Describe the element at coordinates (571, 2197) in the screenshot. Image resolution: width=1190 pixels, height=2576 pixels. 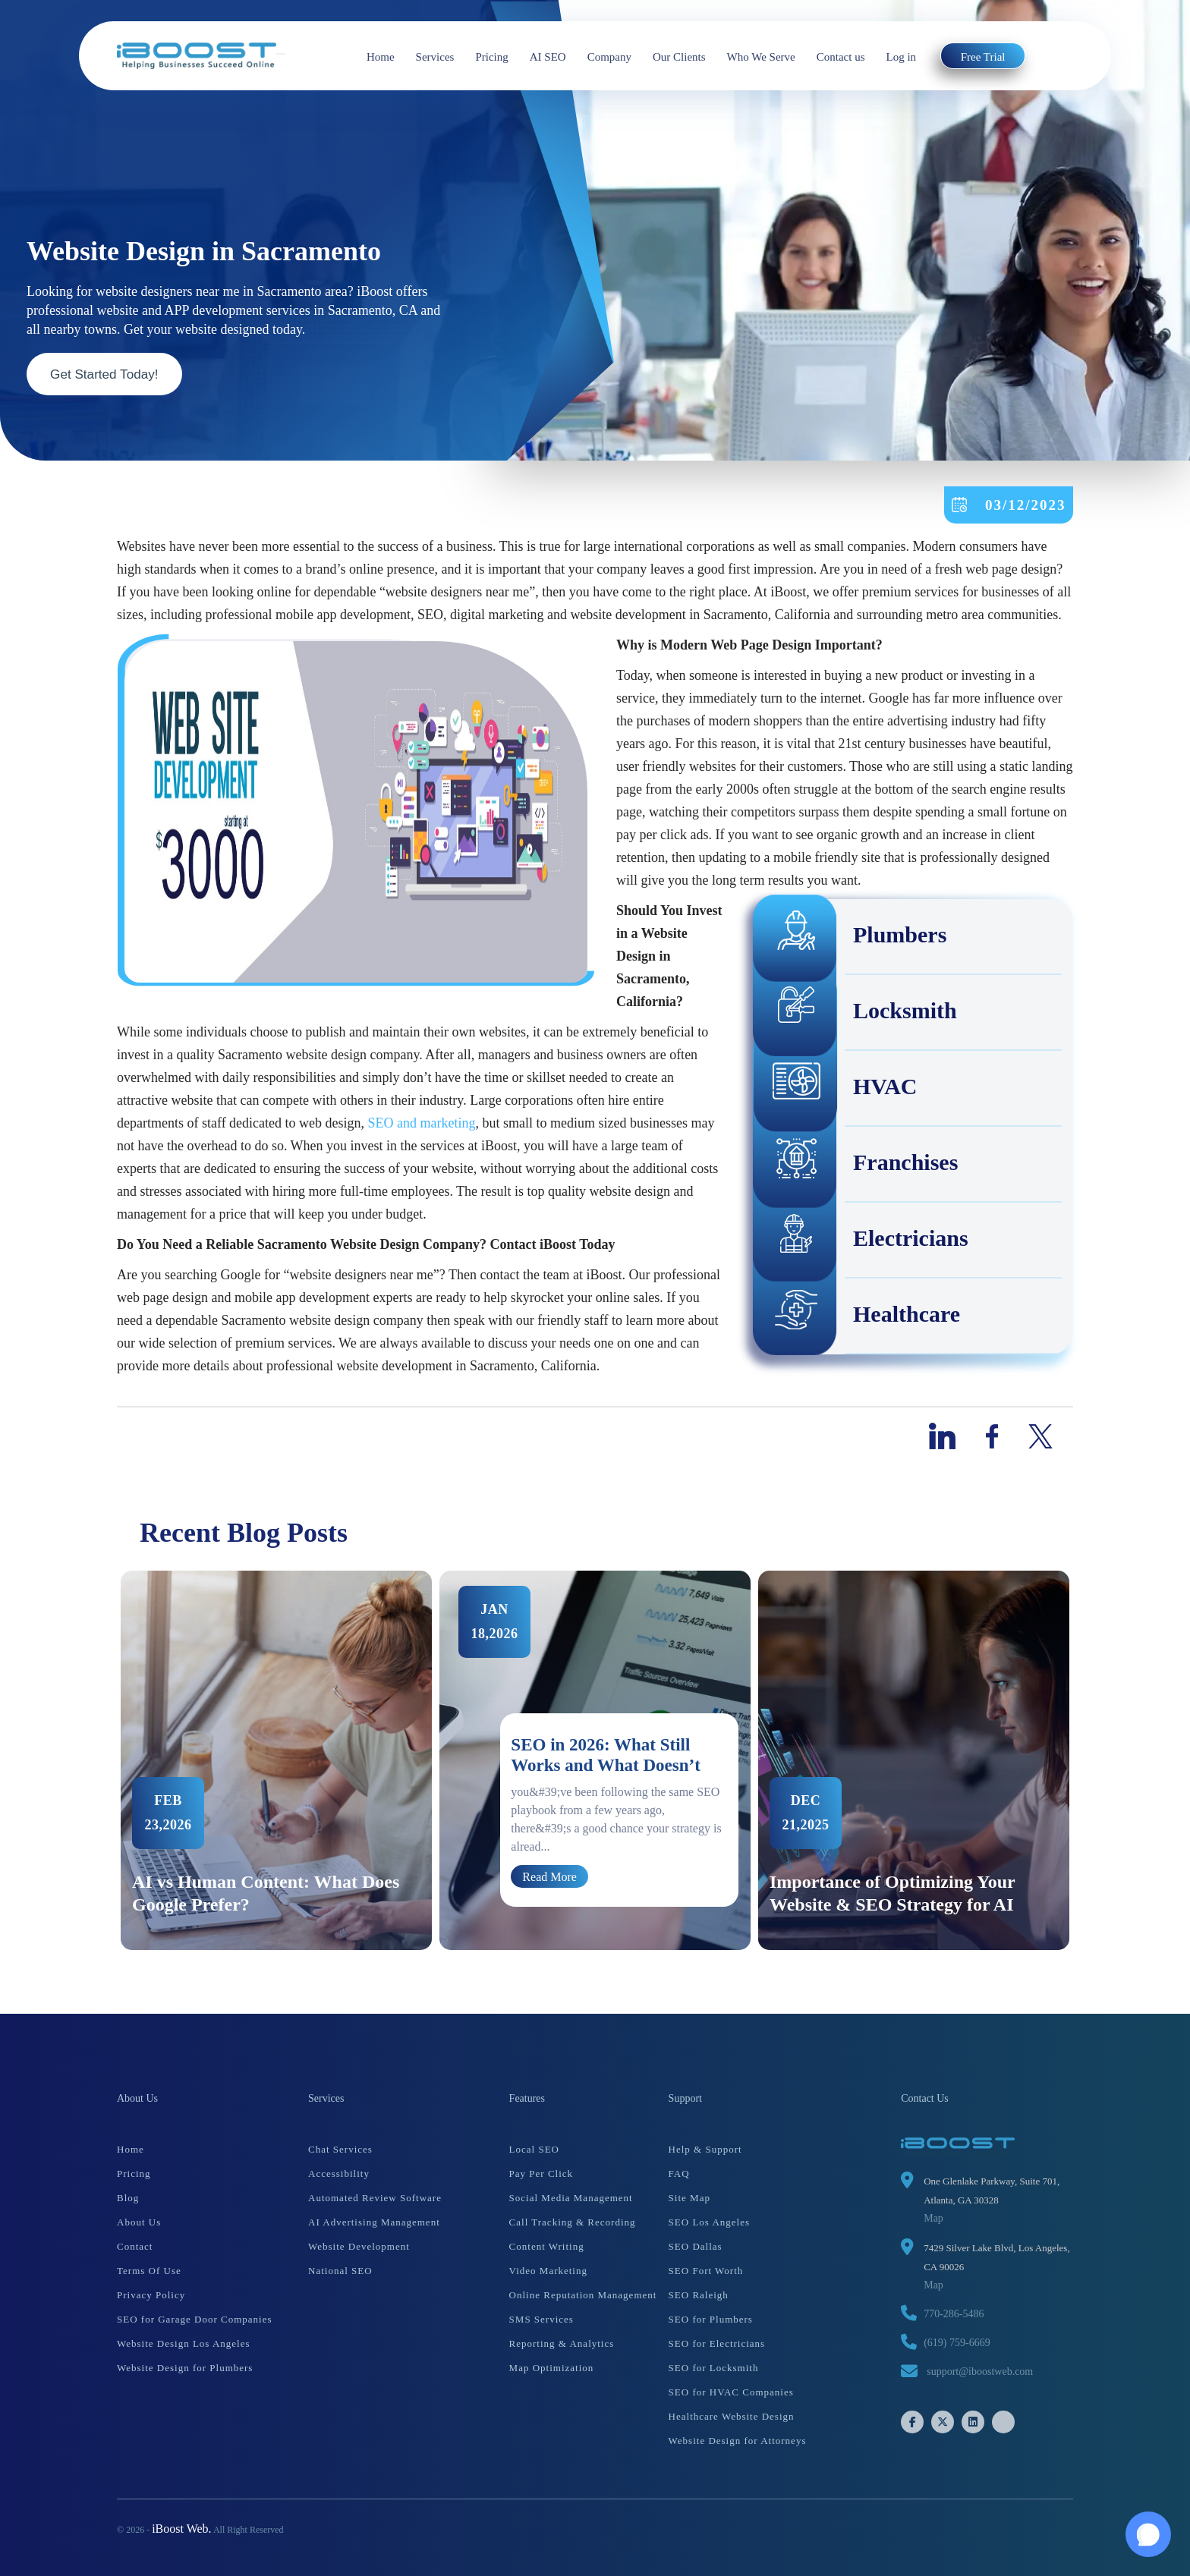
I see `Social Media Management` at that location.